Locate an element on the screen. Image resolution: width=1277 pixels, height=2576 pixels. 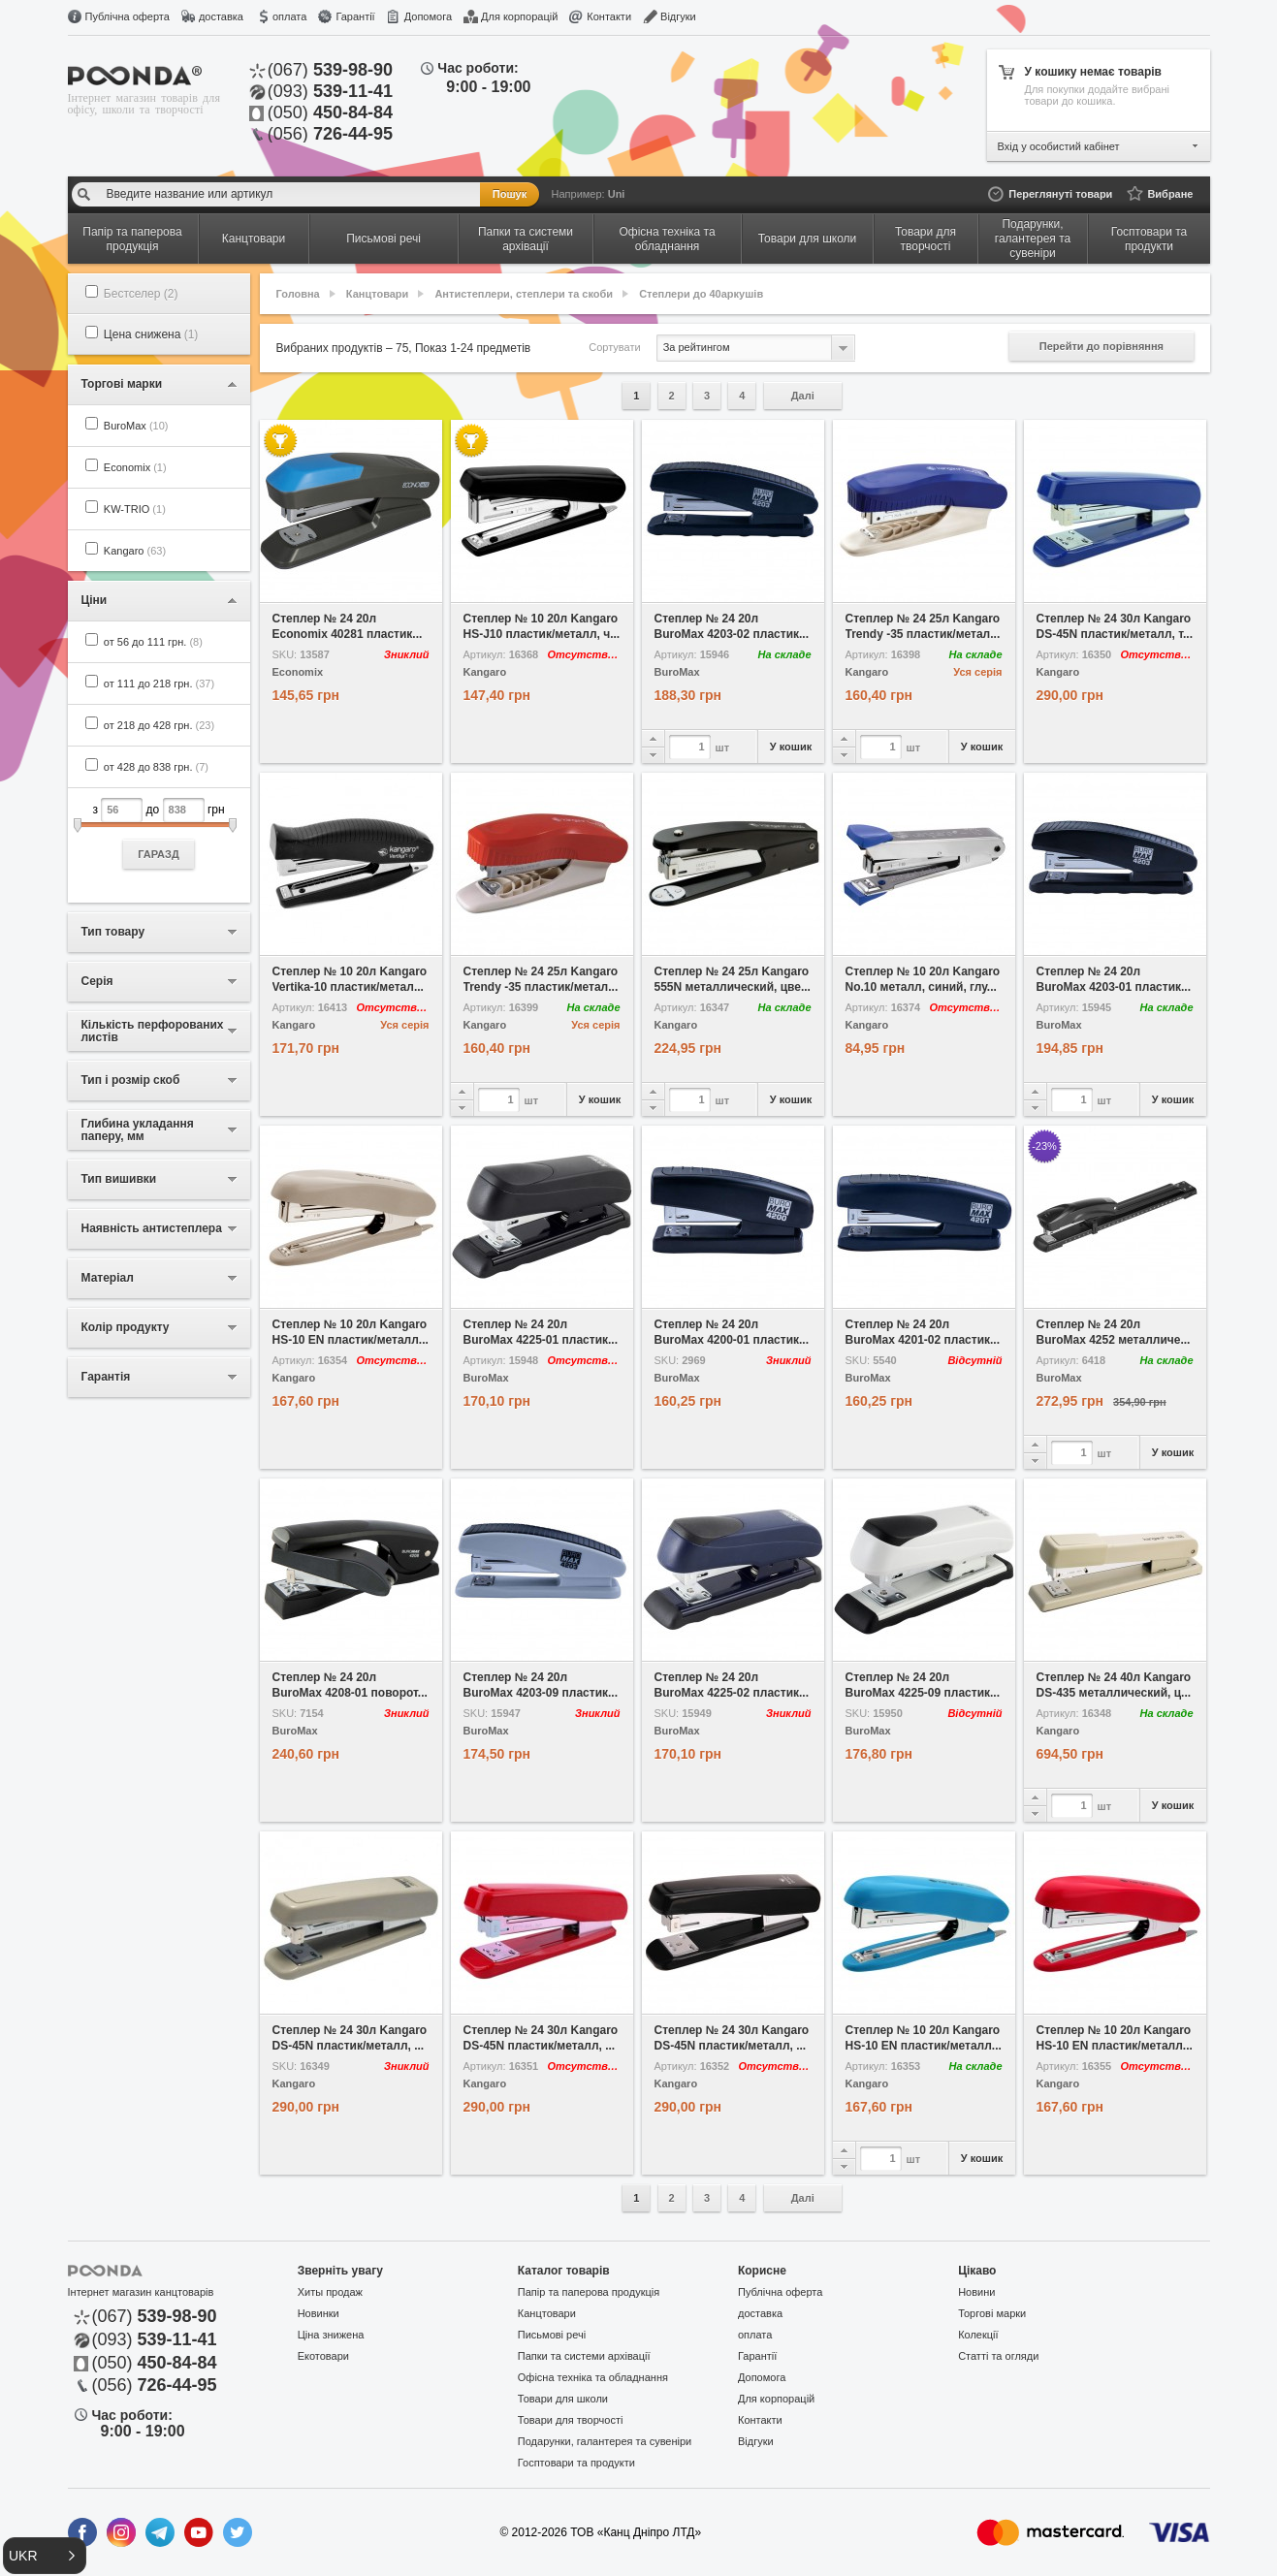
Переглянуті товари is located at coordinates (1060, 194).